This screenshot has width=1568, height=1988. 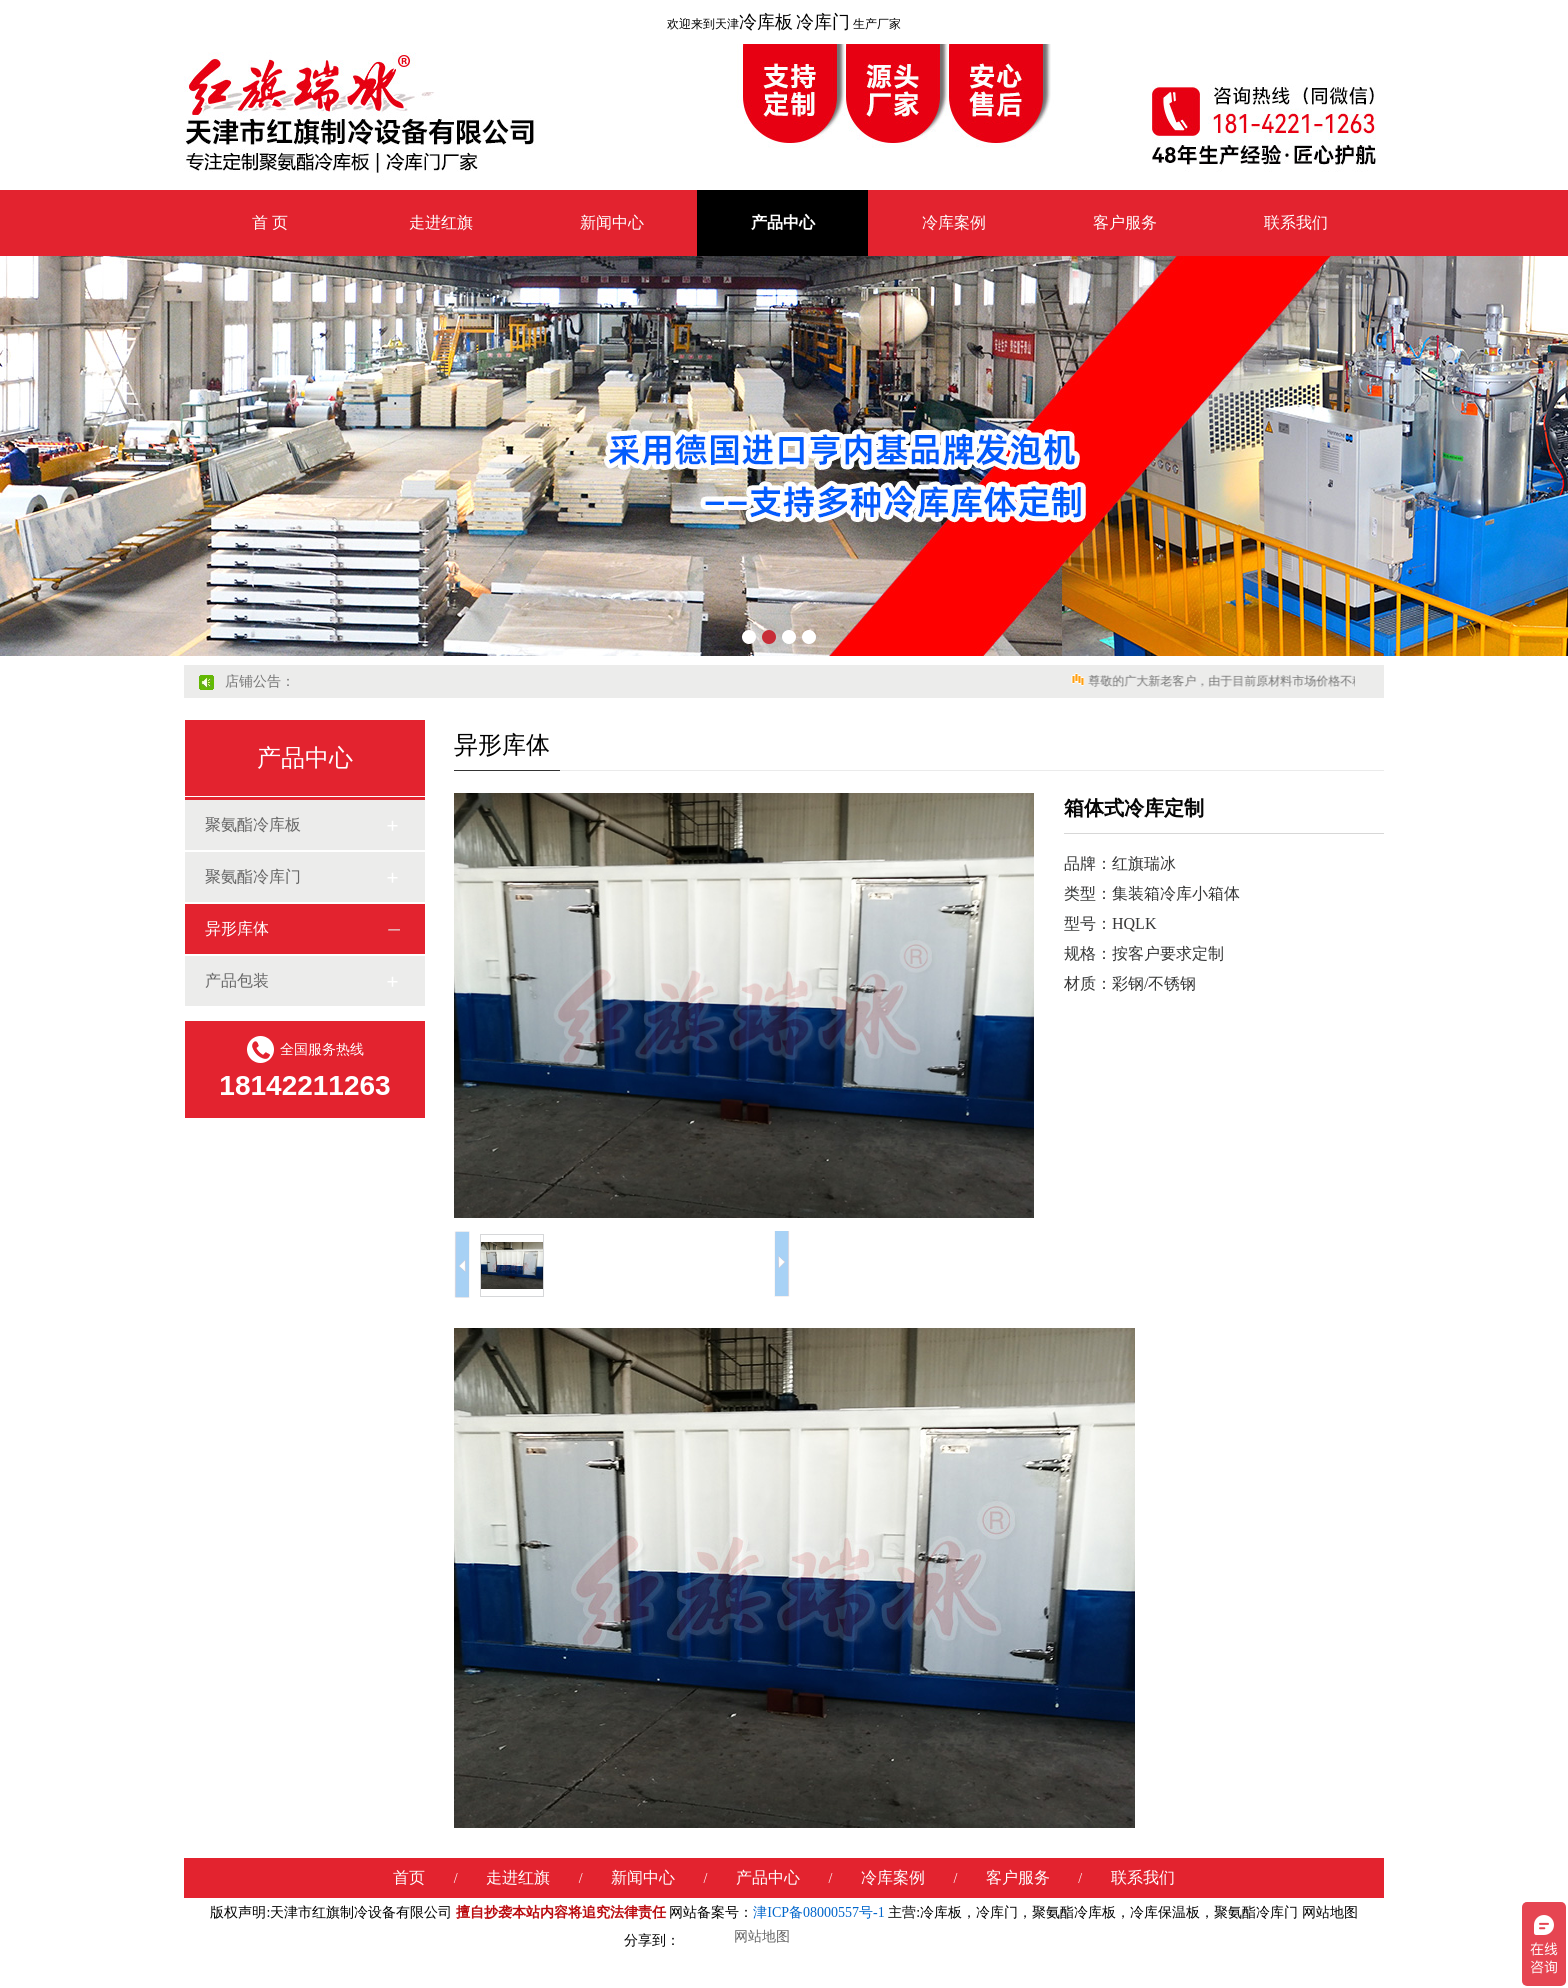 What do you see at coordinates (1296, 222) in the screenshot?
I see `联系我们` at bounding box center [1296, 222].